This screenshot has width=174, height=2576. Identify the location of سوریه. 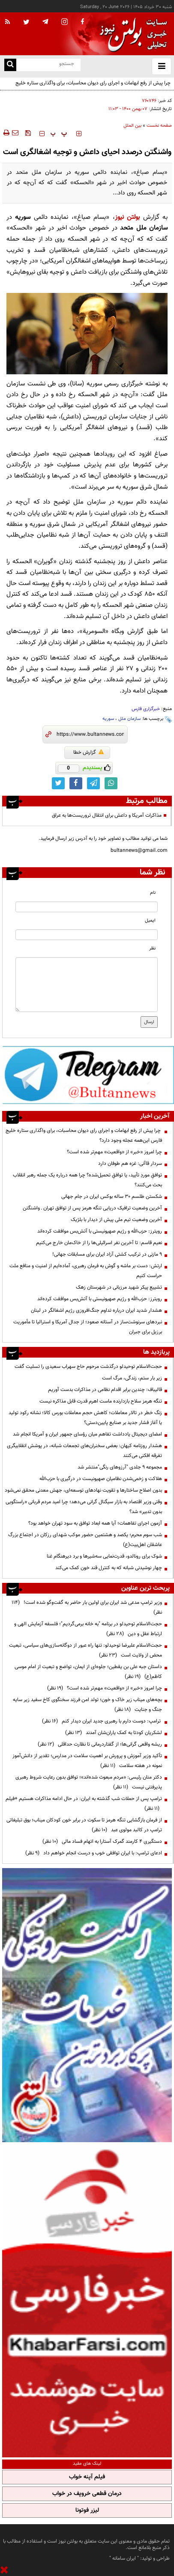
(108, 718).